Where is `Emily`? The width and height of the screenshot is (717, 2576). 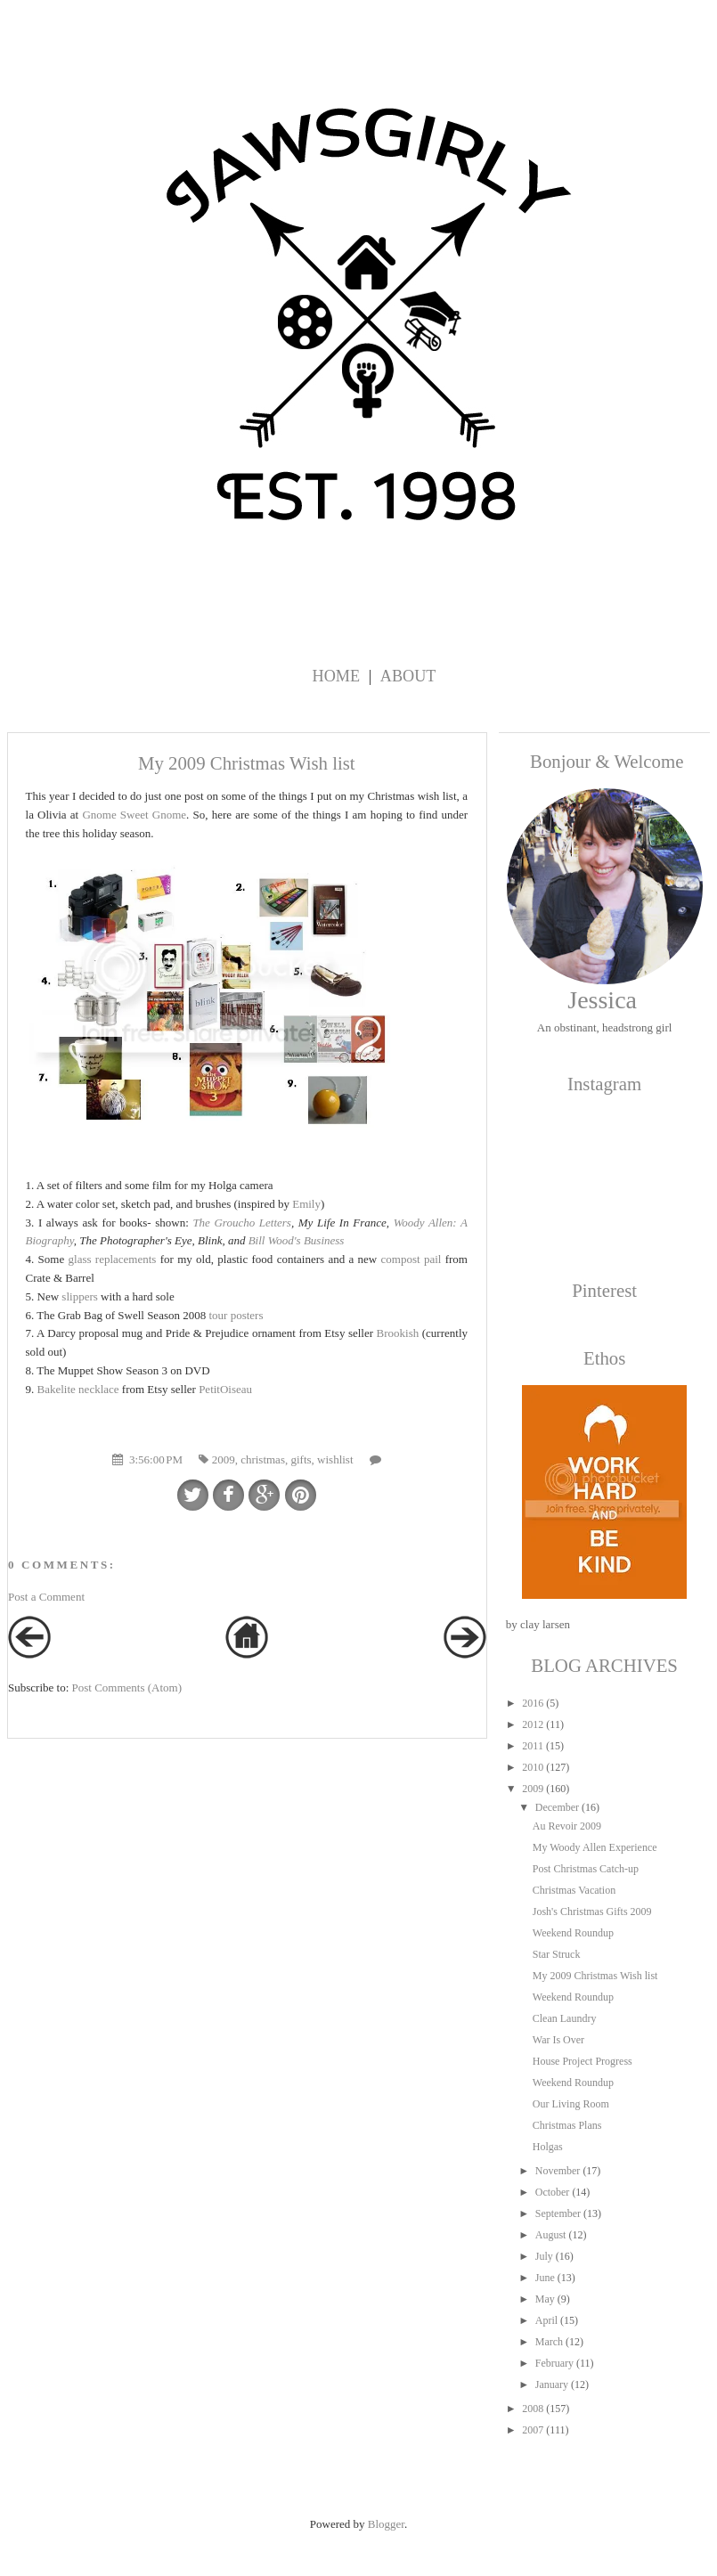 Emily is located at coordinates (306, 1204).